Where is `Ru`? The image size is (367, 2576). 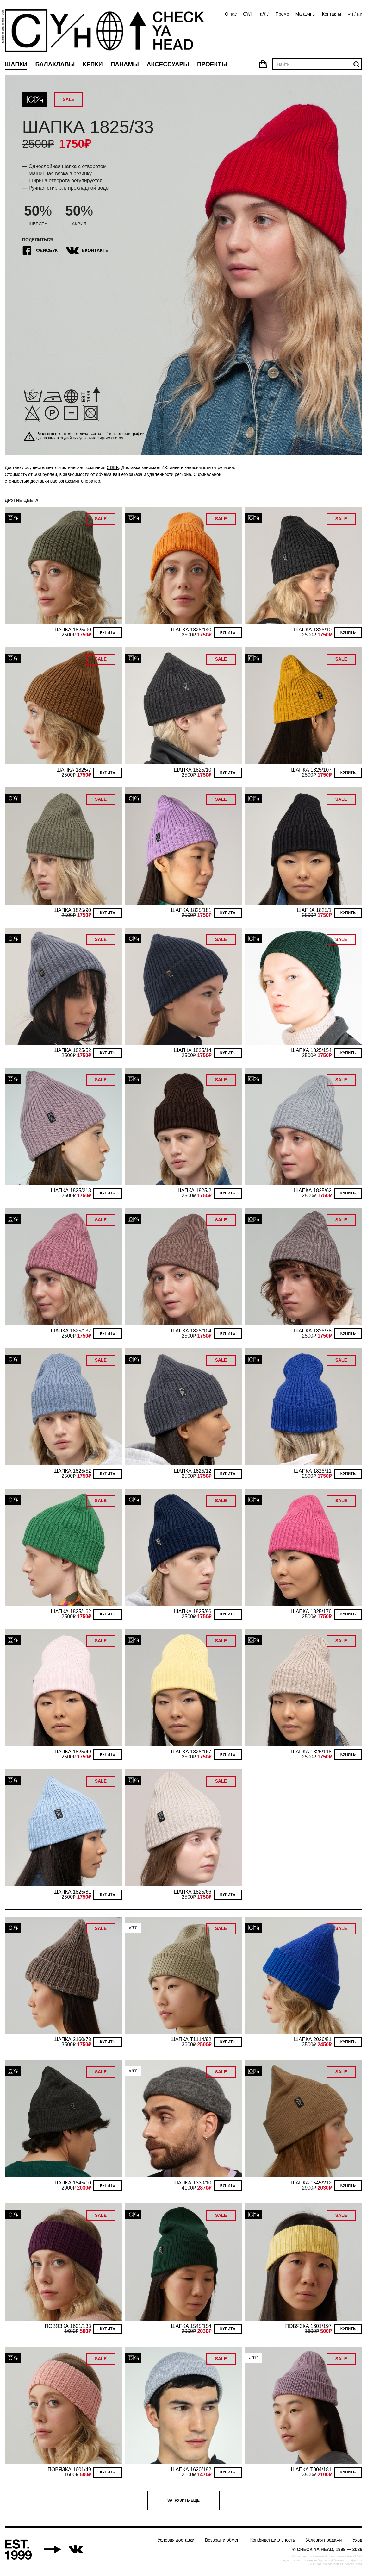 Ru is located at coordinates (350, 14).